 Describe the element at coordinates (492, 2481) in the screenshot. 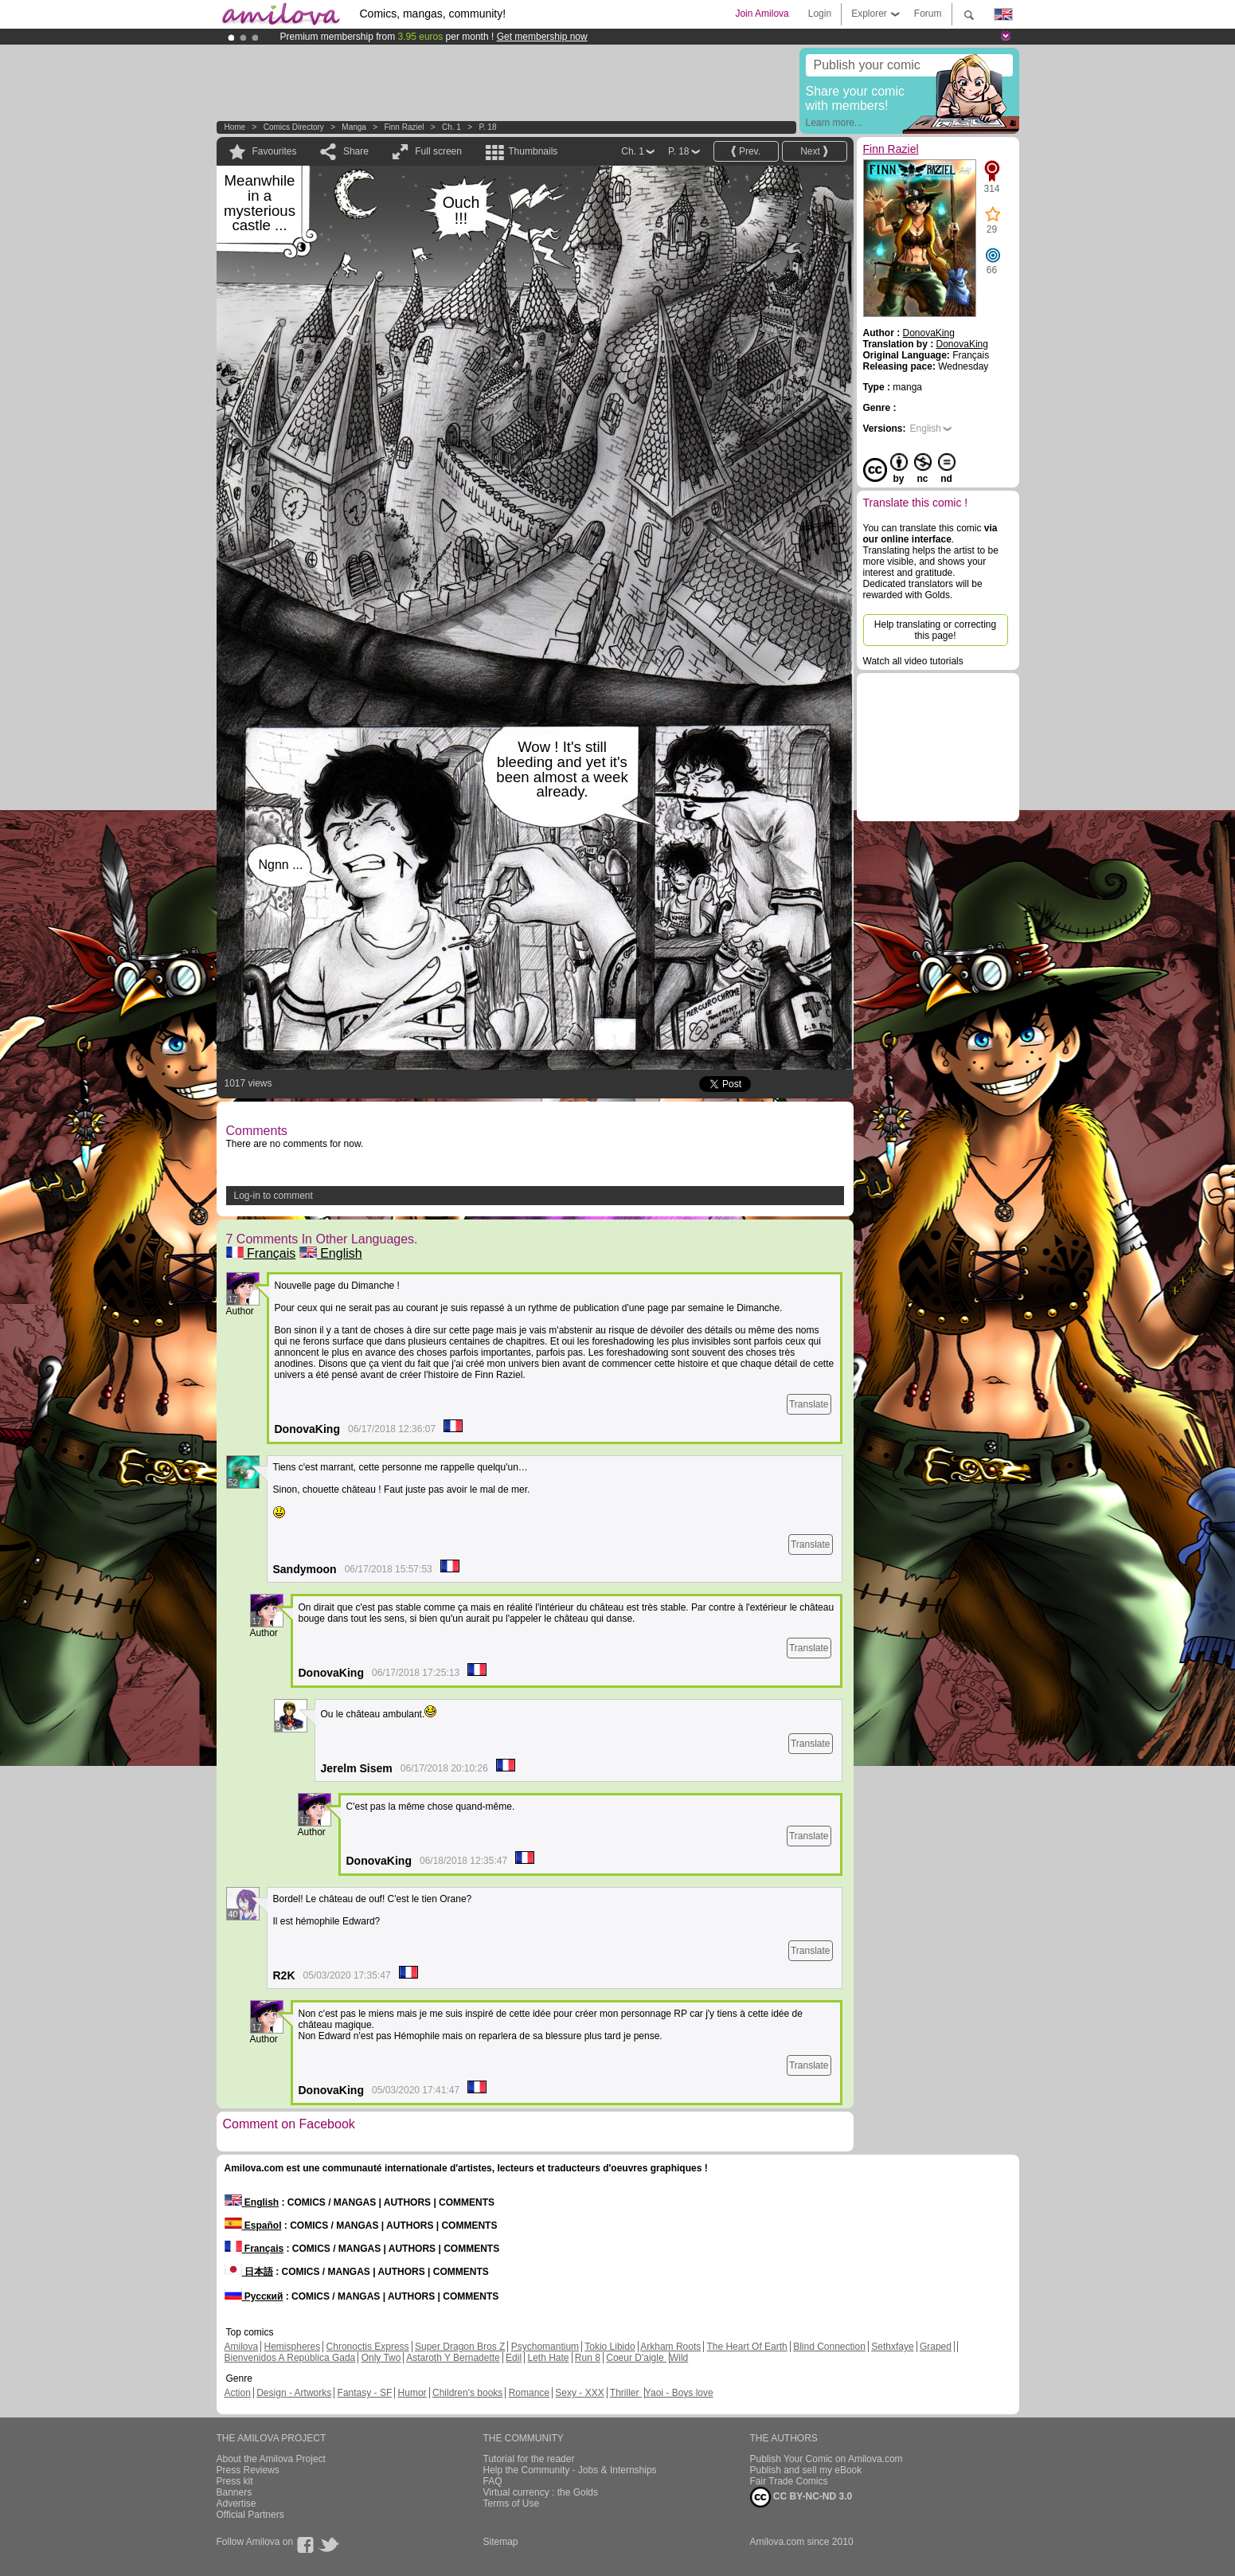

I see `FAQ` at that location.